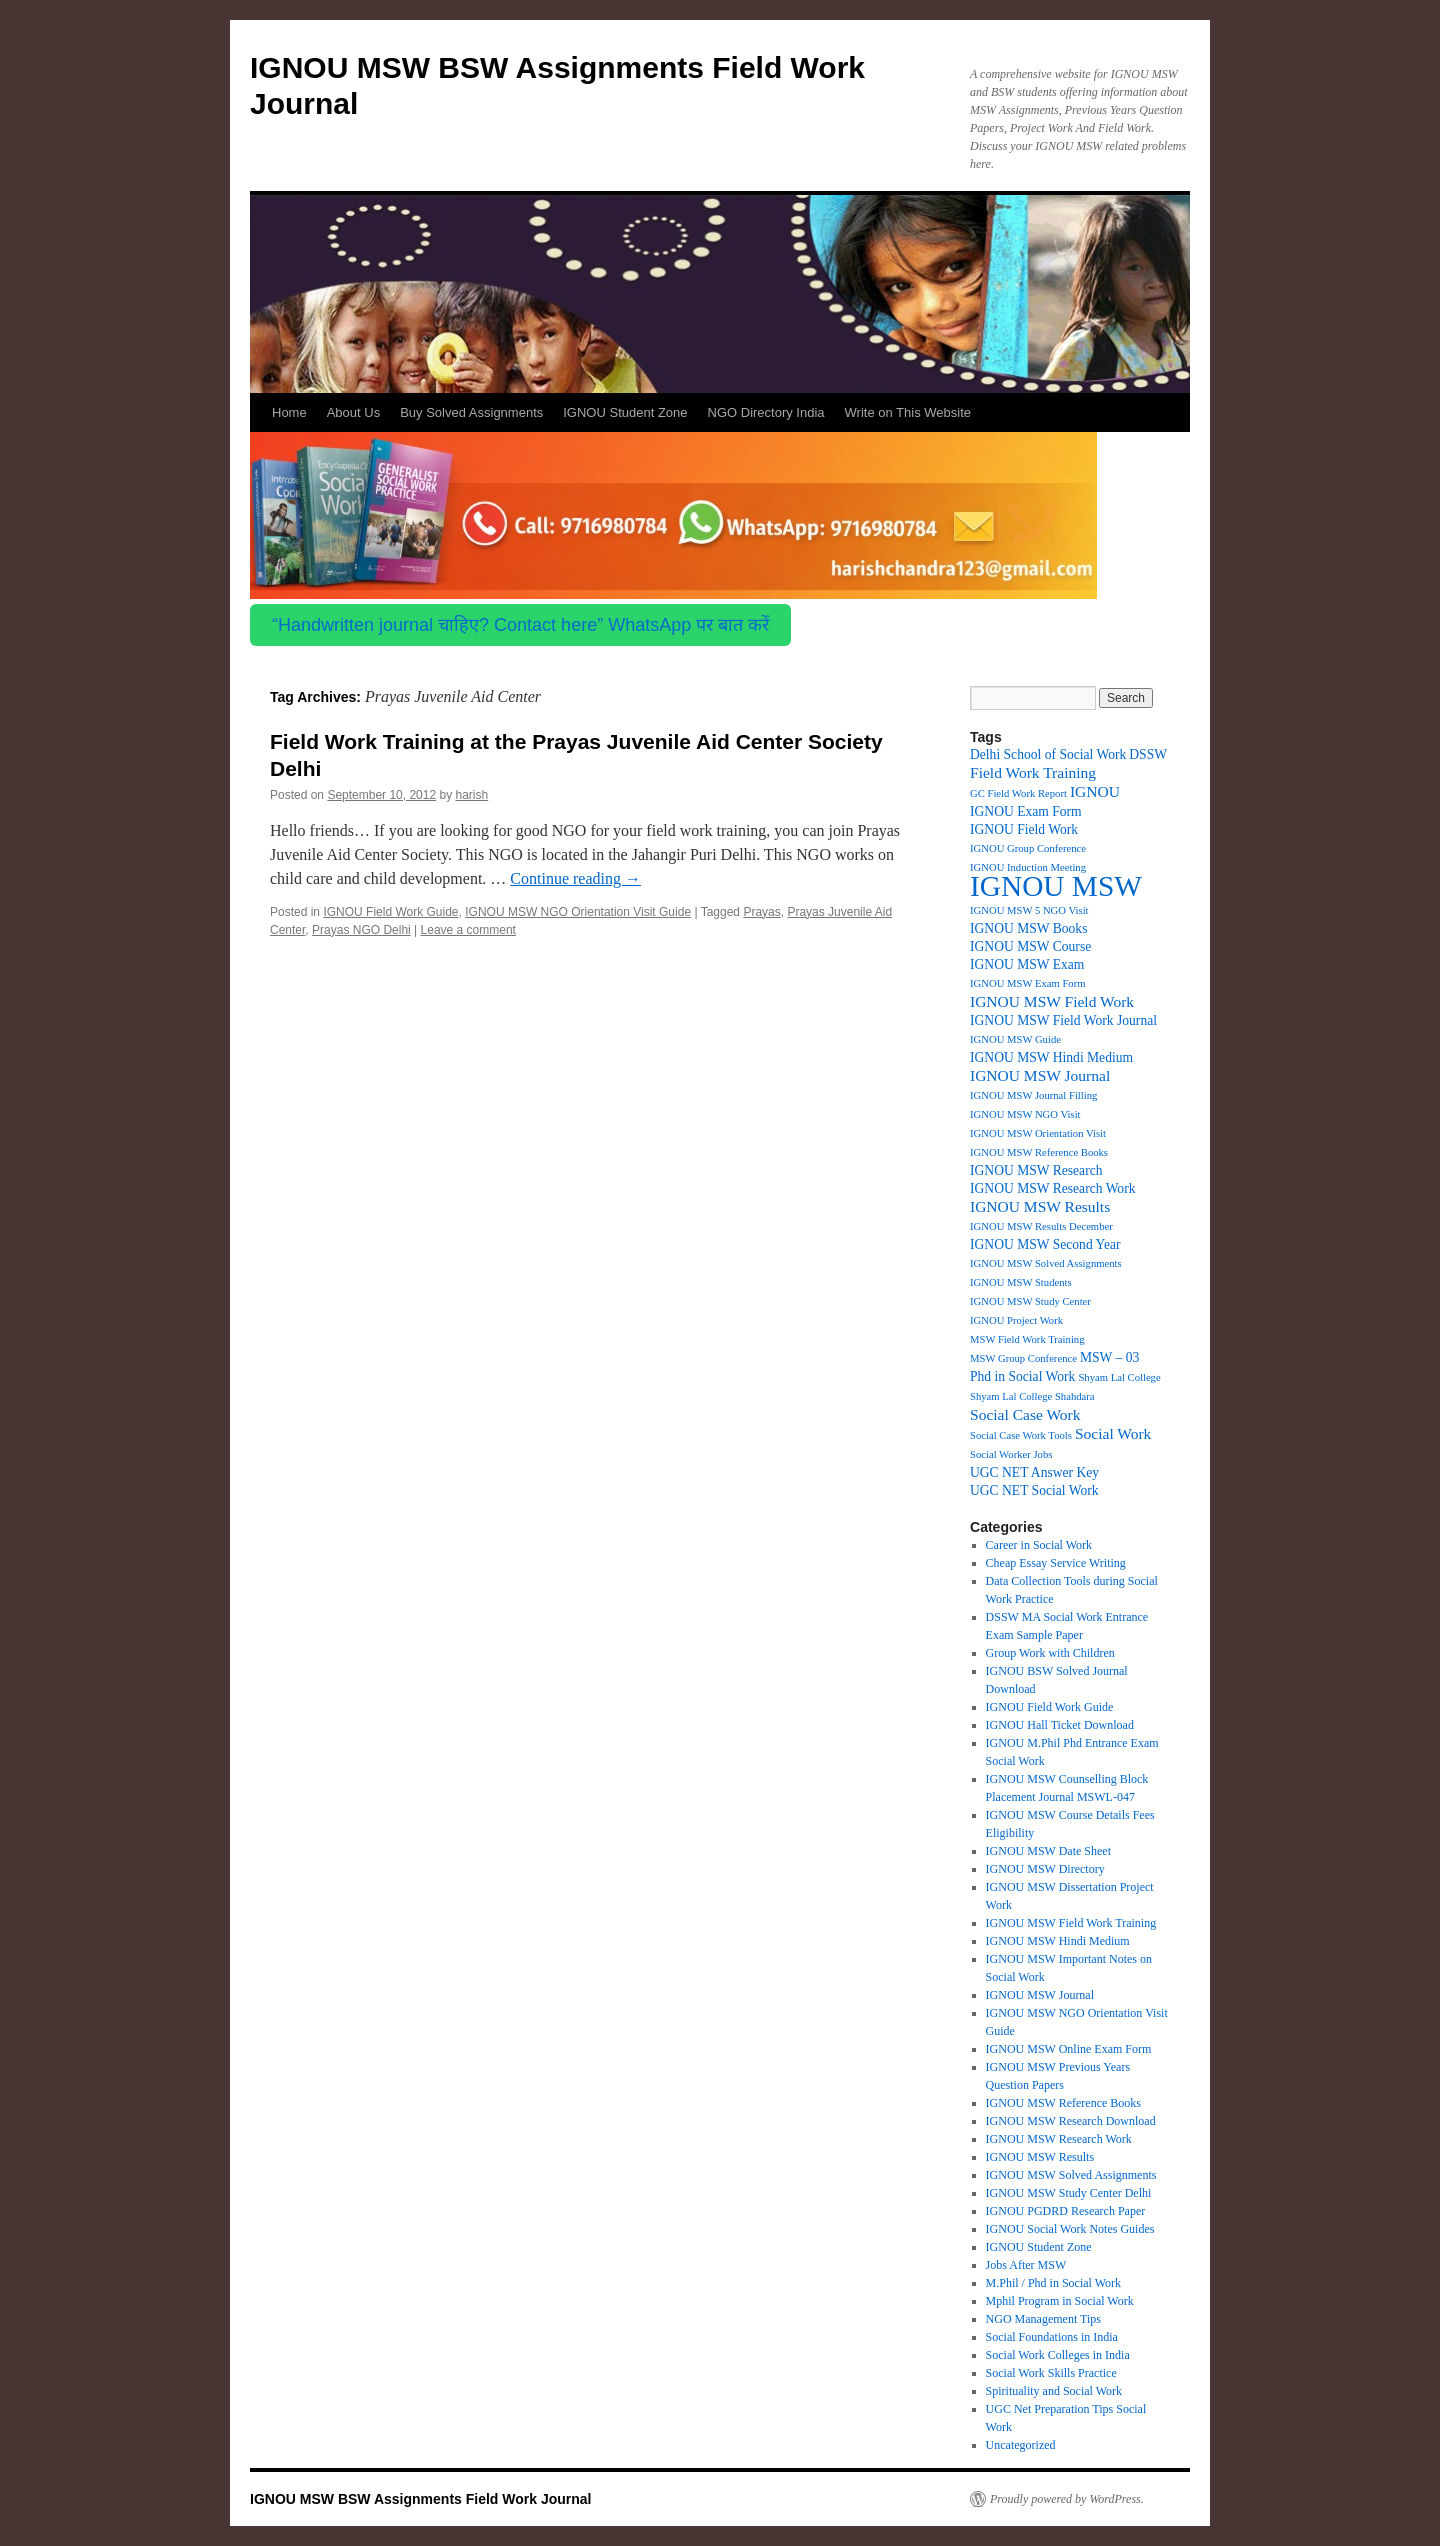 This screenshot has width=1440, height=2546. I want to click on IGNOU [IGNOU (3 items)], so click(1095, 791).